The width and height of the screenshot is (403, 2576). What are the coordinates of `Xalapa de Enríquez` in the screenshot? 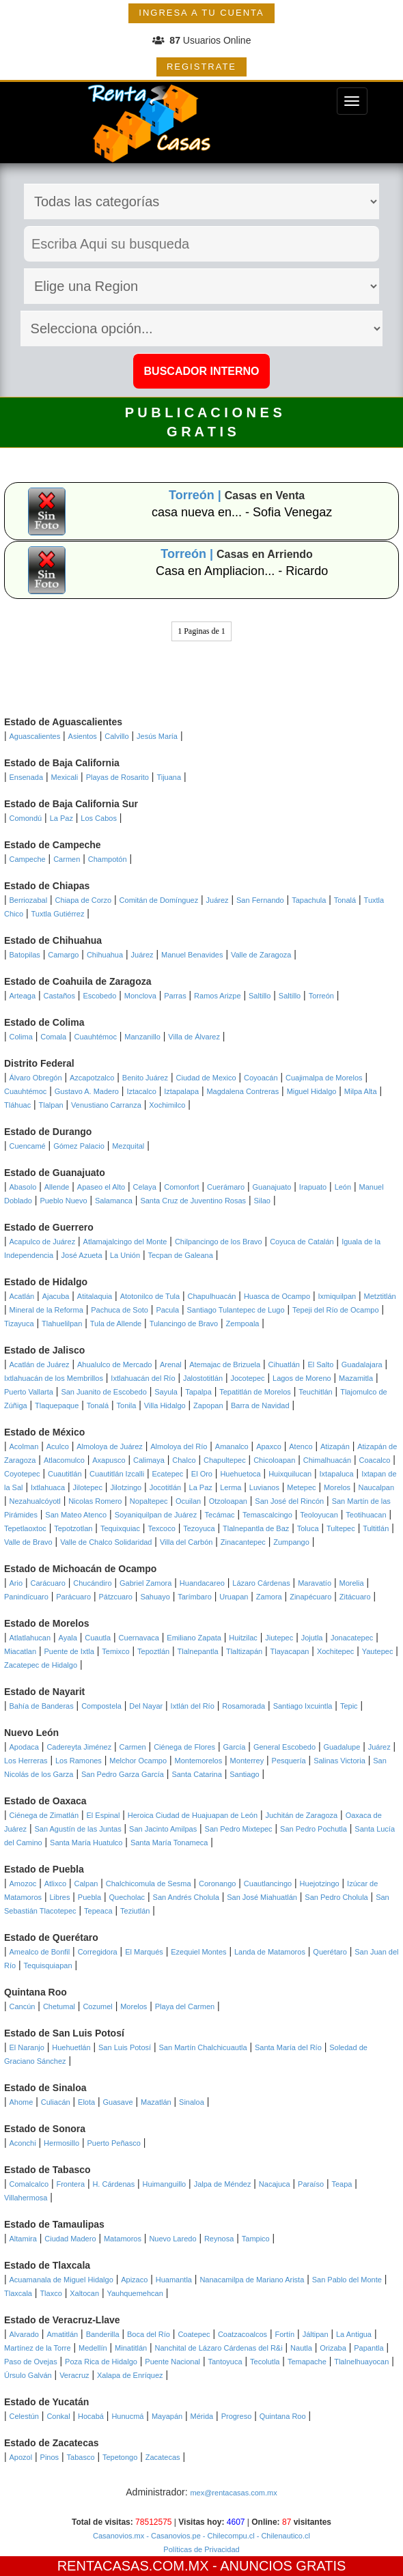 It's located at (130, 2375).